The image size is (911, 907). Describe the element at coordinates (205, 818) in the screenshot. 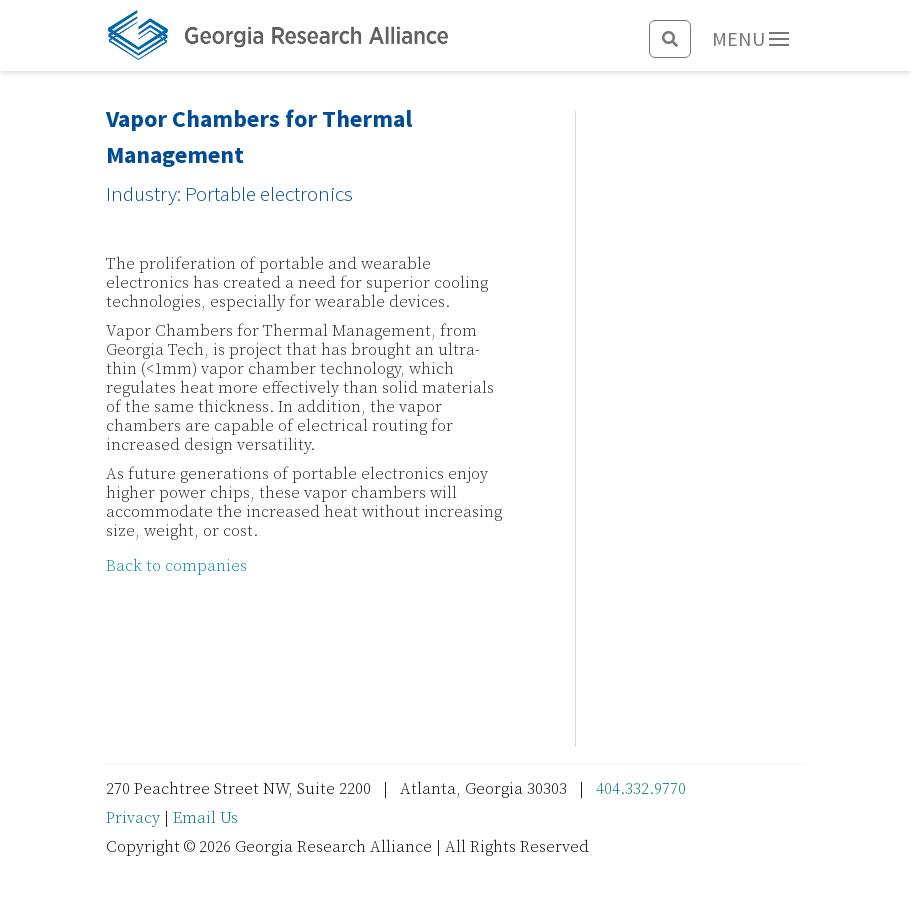

I see `Email Us` at that location.